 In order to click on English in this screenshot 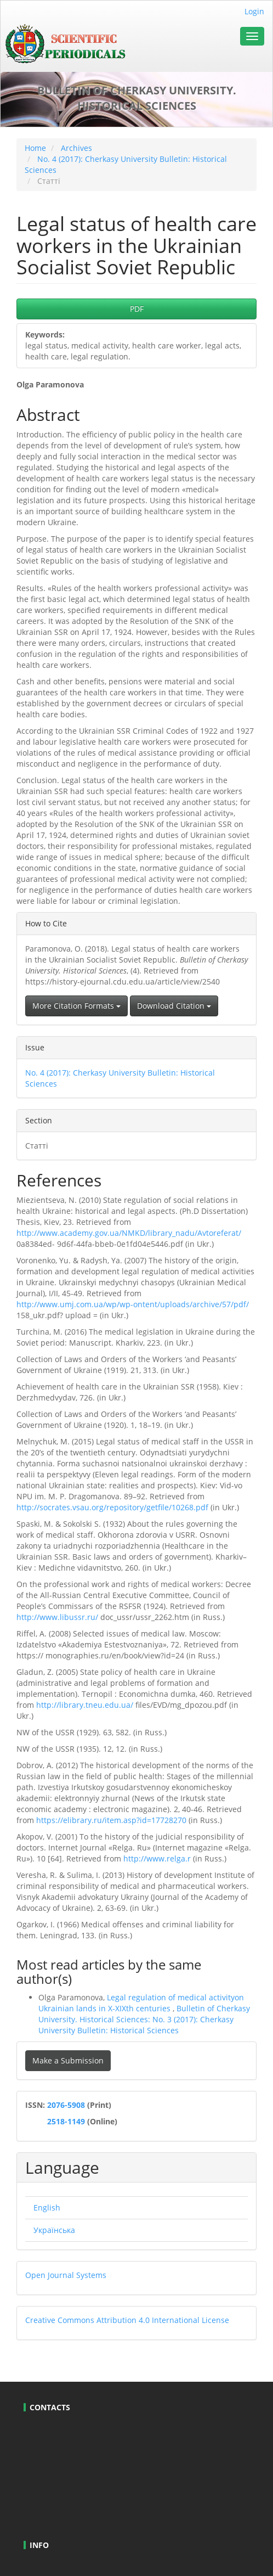, I will do `click(46, 2207)`.